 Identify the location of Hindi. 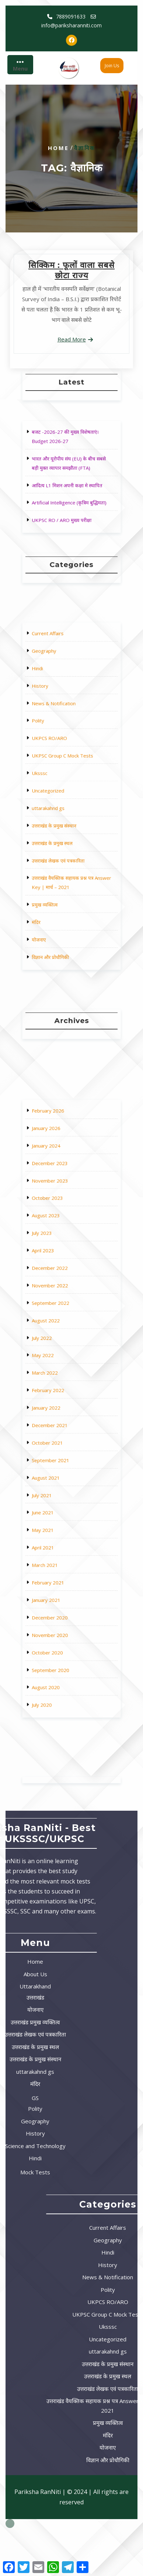
(54, 732).